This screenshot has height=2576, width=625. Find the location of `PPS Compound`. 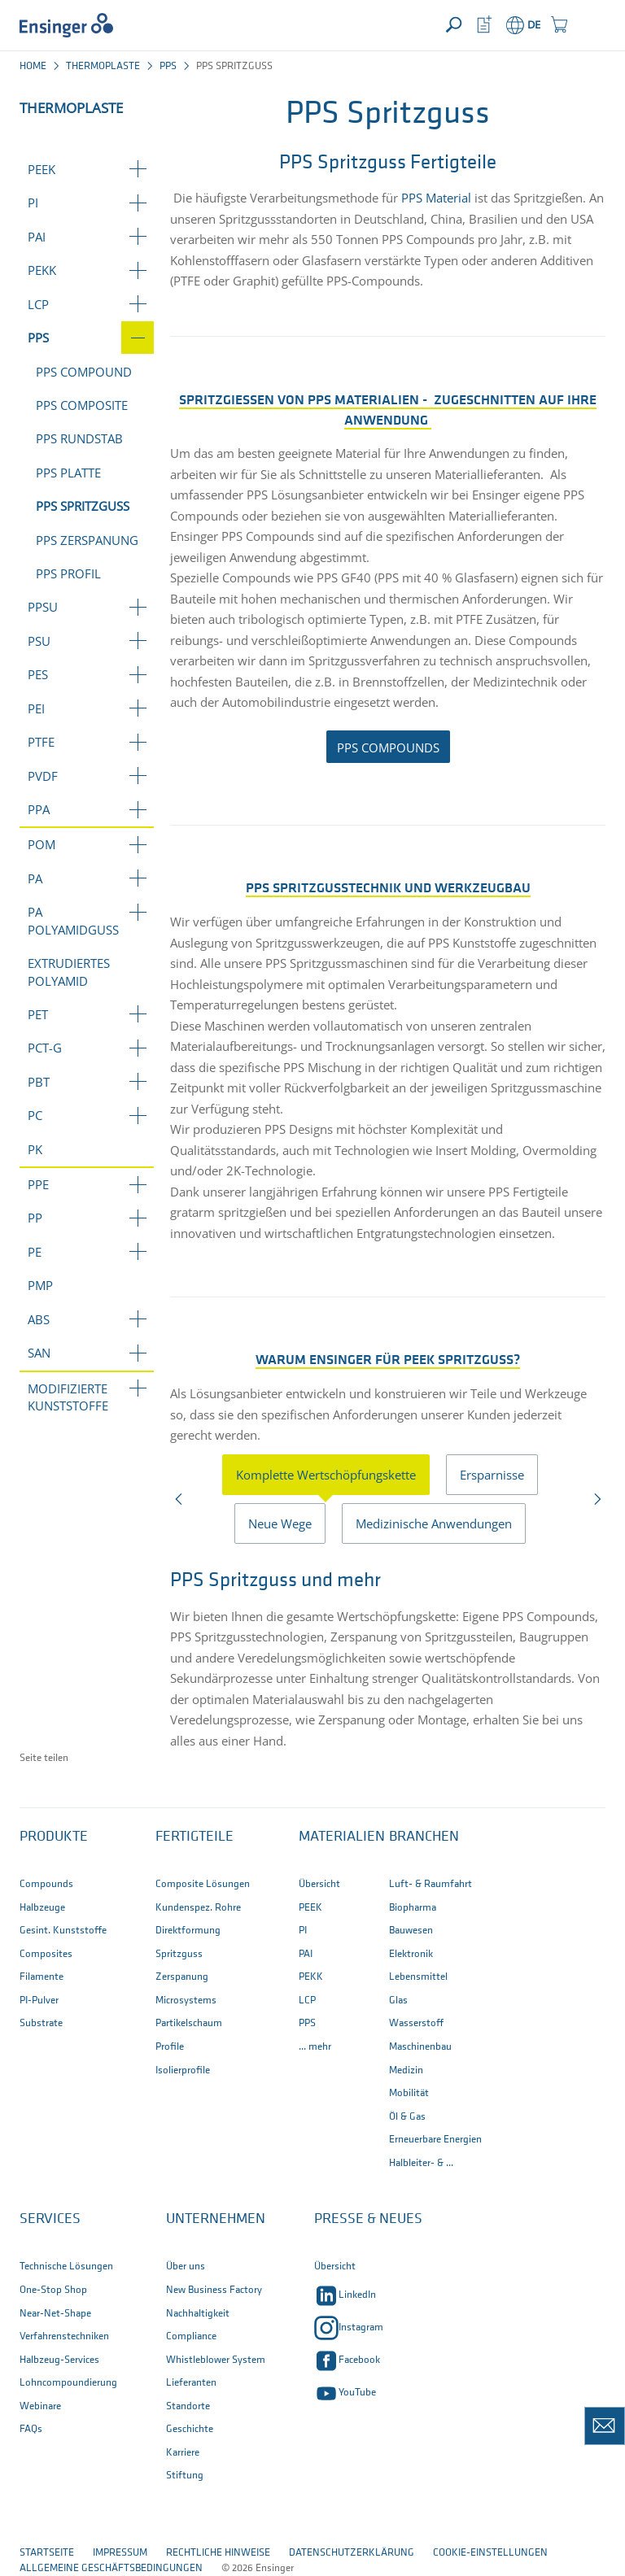

PPS Compound is located at coordinates (84, 372).